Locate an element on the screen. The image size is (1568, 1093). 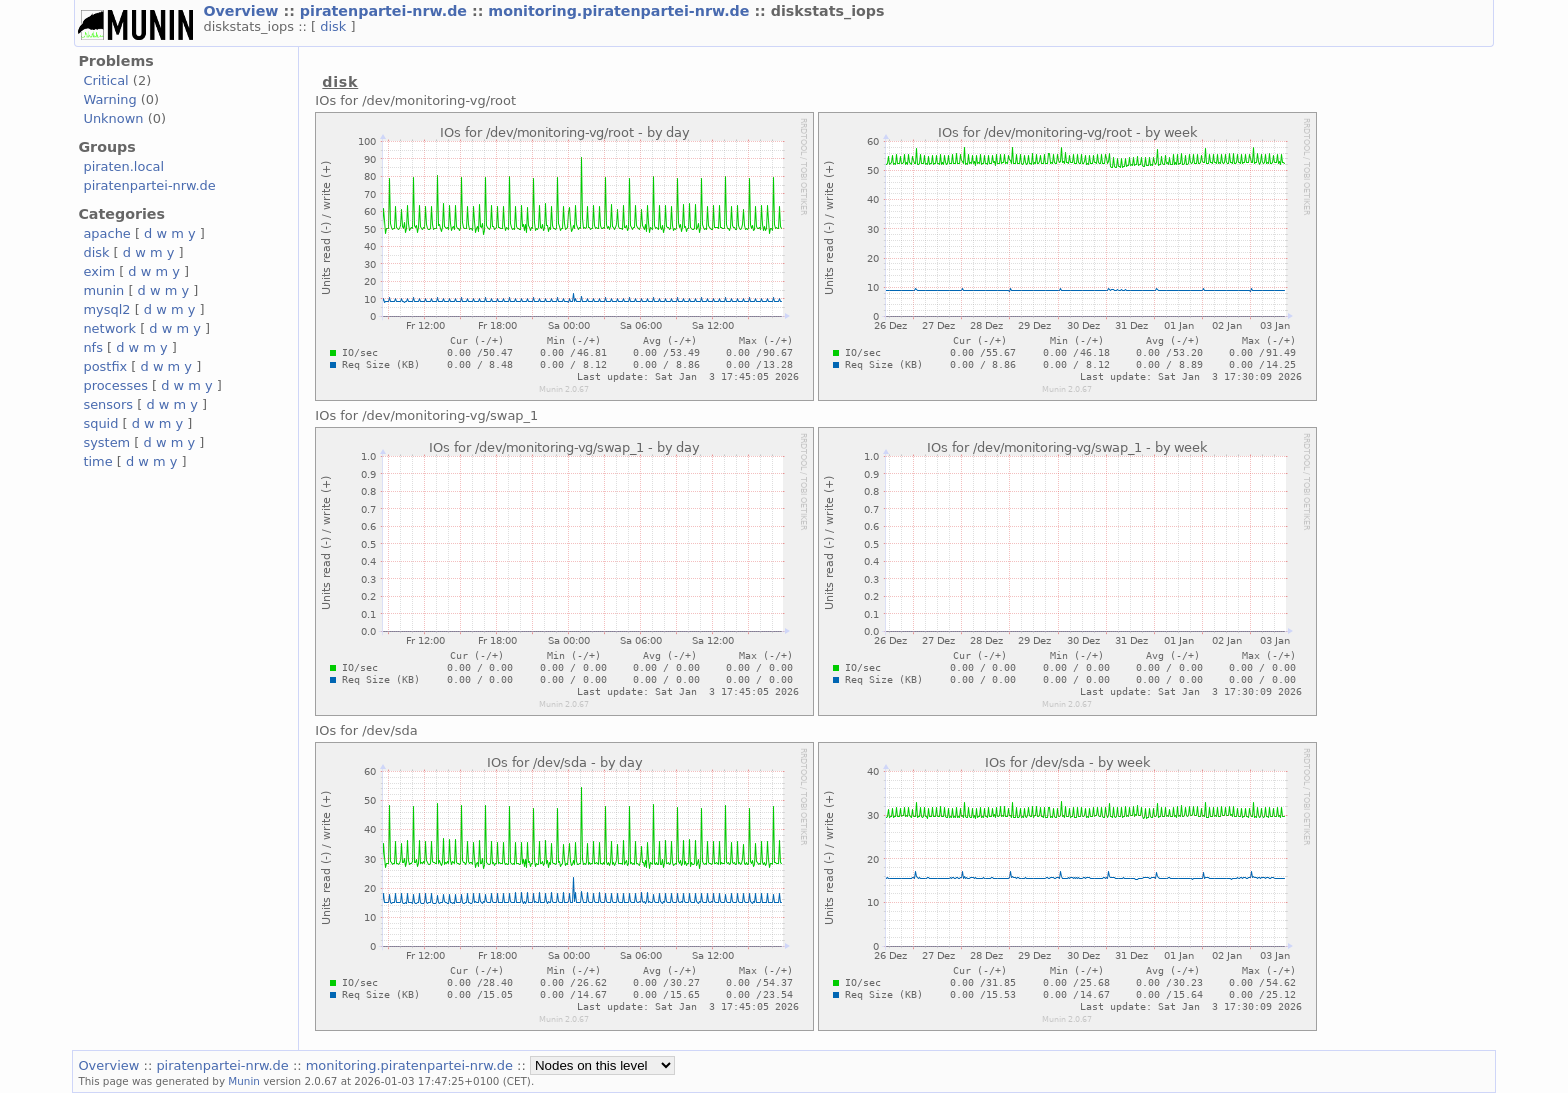
monitoring.piratenpartei-nrw.de is located at coordinates (621, 11).